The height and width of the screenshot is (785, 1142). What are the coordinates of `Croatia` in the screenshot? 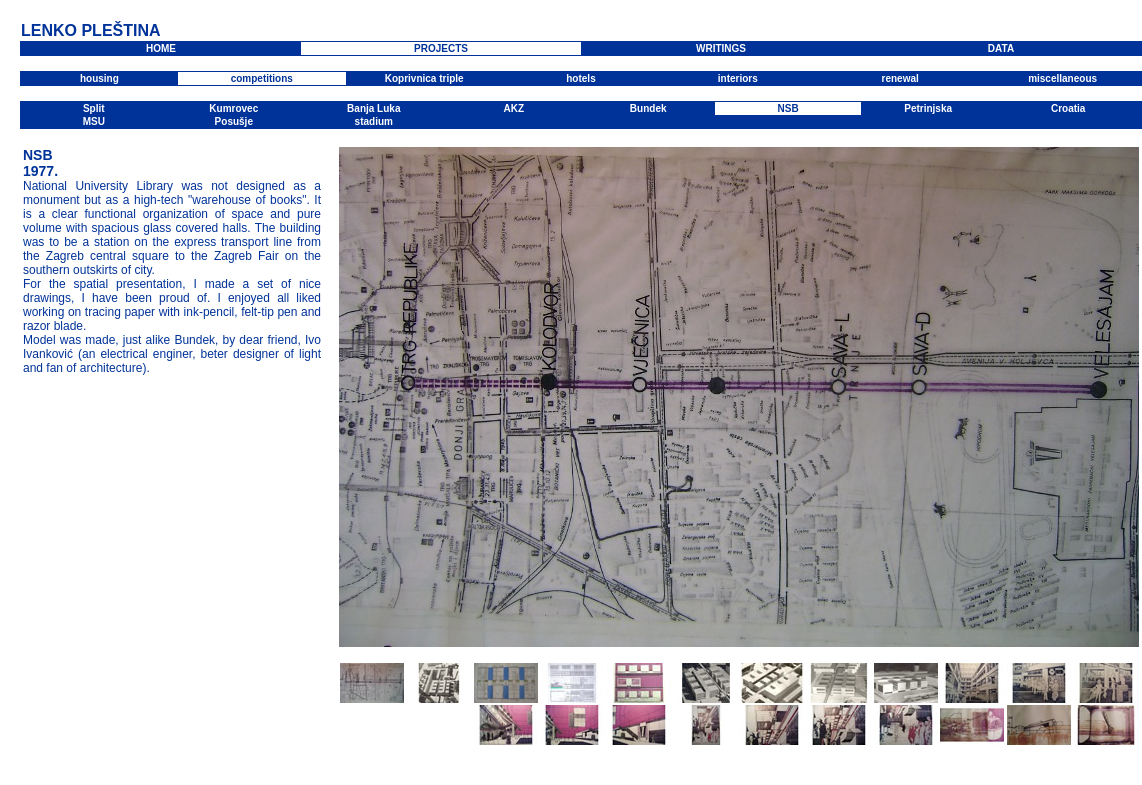 It's located at (1068, 108).